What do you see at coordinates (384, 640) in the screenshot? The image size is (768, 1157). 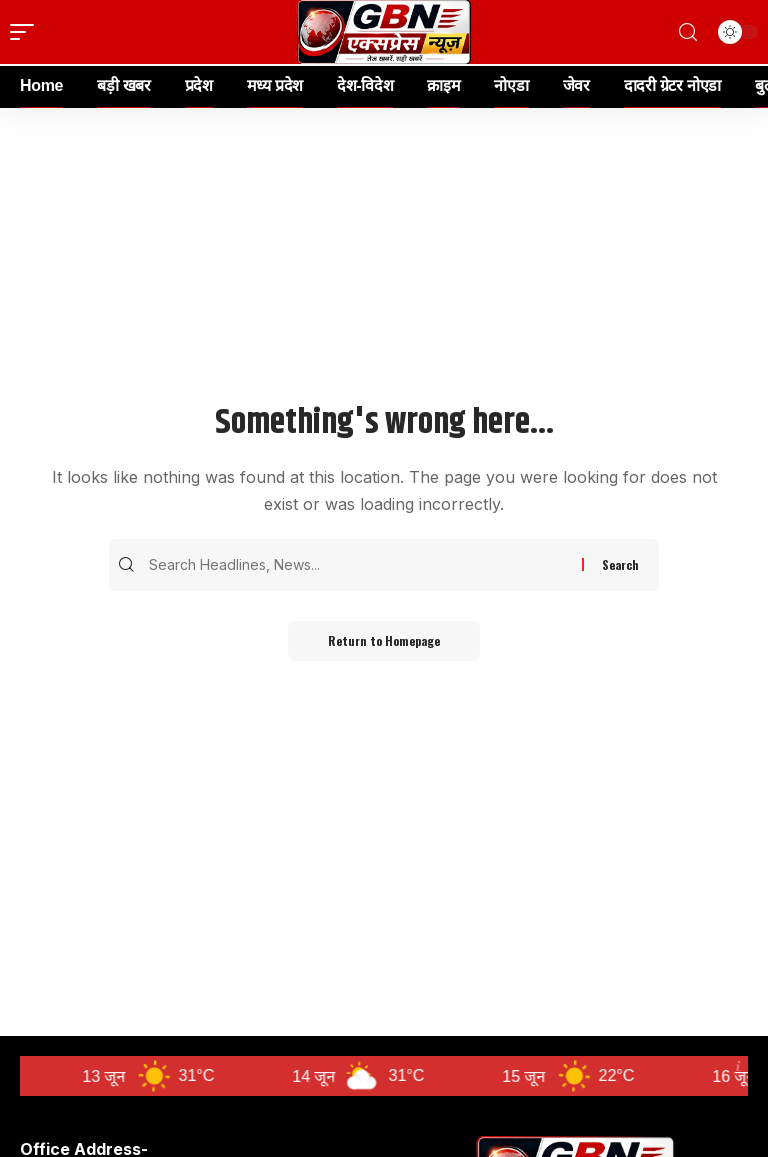 I see `Return to Homepage` at bounding box center [384, 640].